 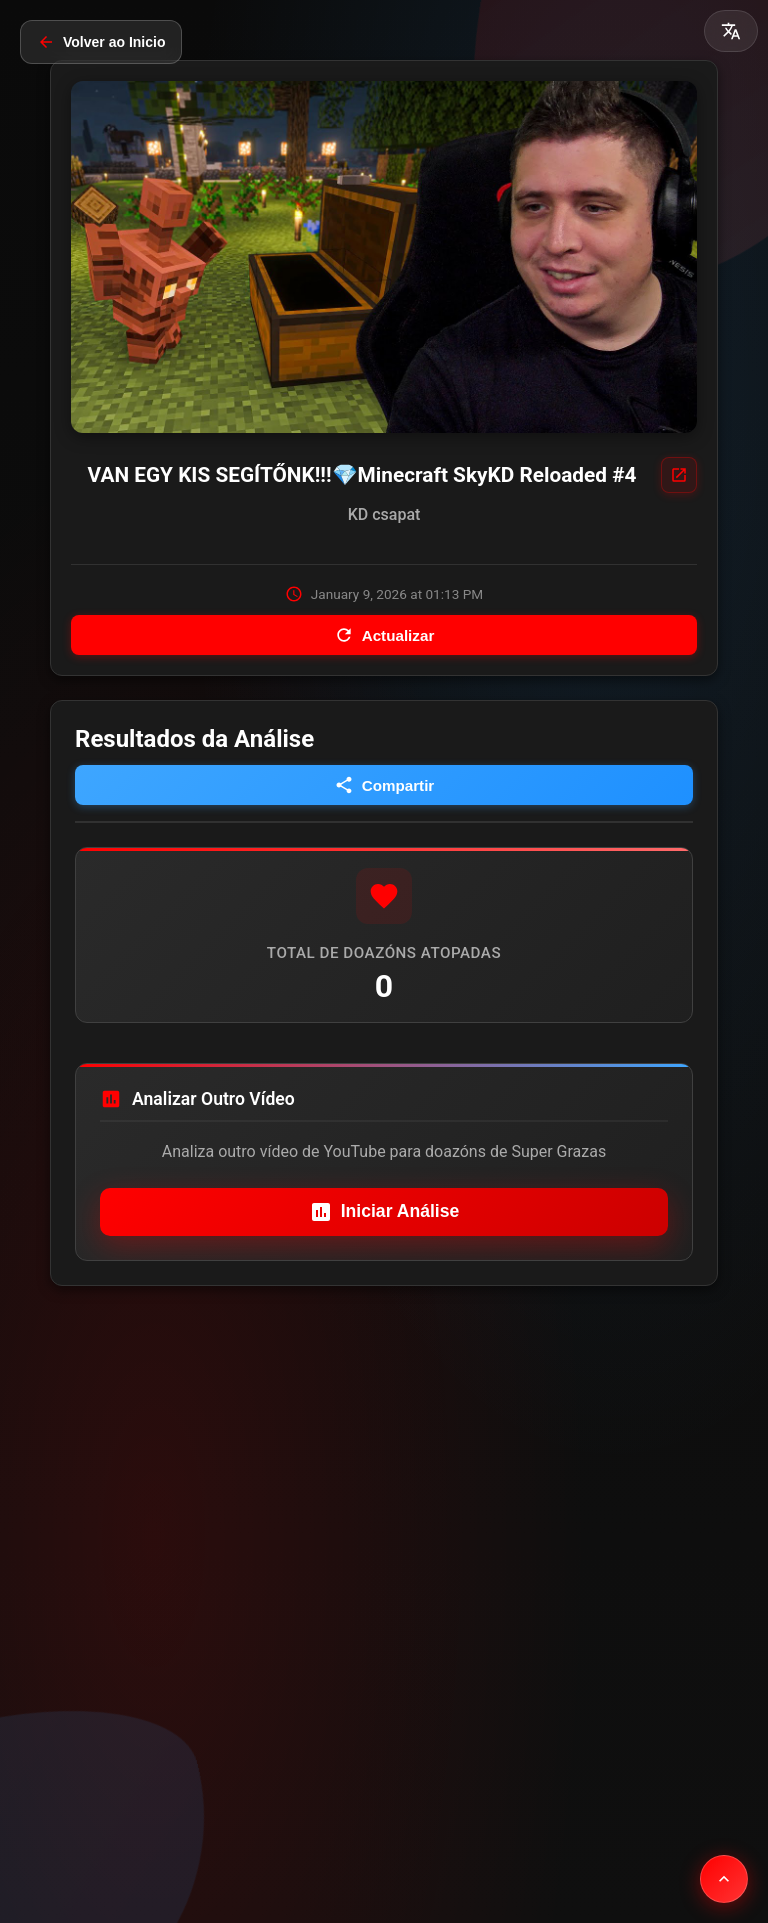 I want to click on Iniciar Análise, so click(x=384, y=1212).